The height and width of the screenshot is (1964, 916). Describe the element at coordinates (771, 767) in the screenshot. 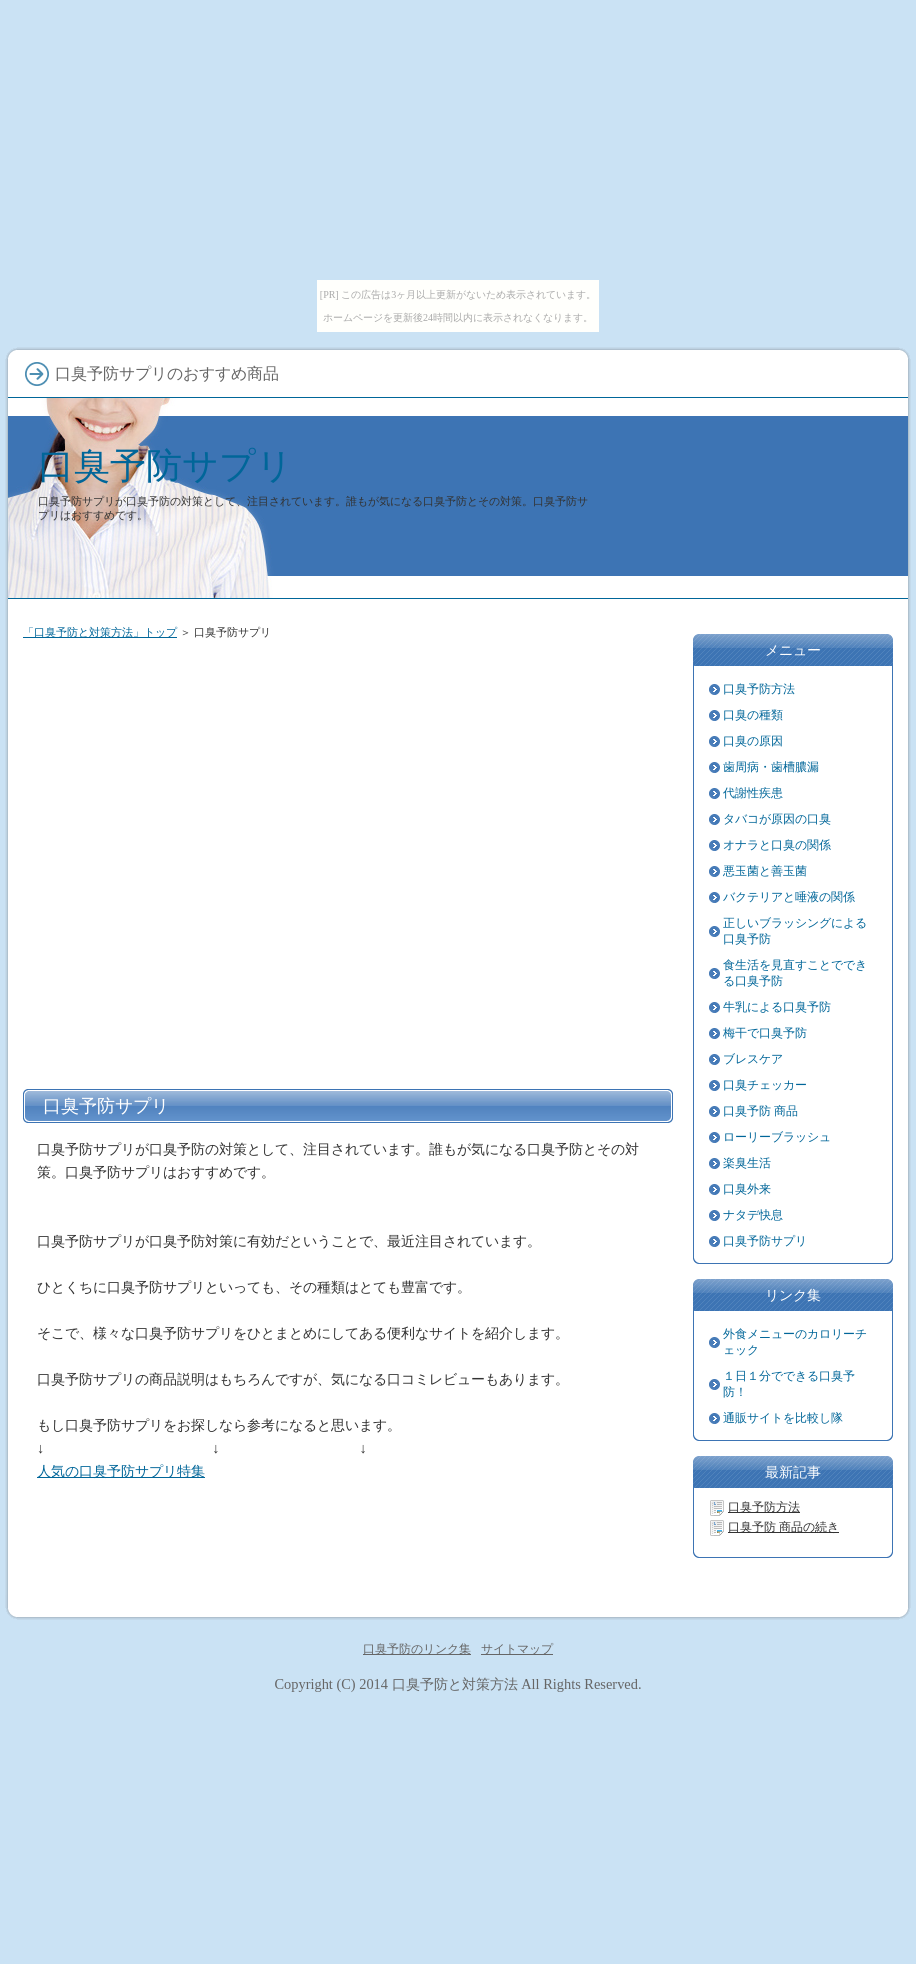

I see `歯周病・歯槽膿漏` at that location.